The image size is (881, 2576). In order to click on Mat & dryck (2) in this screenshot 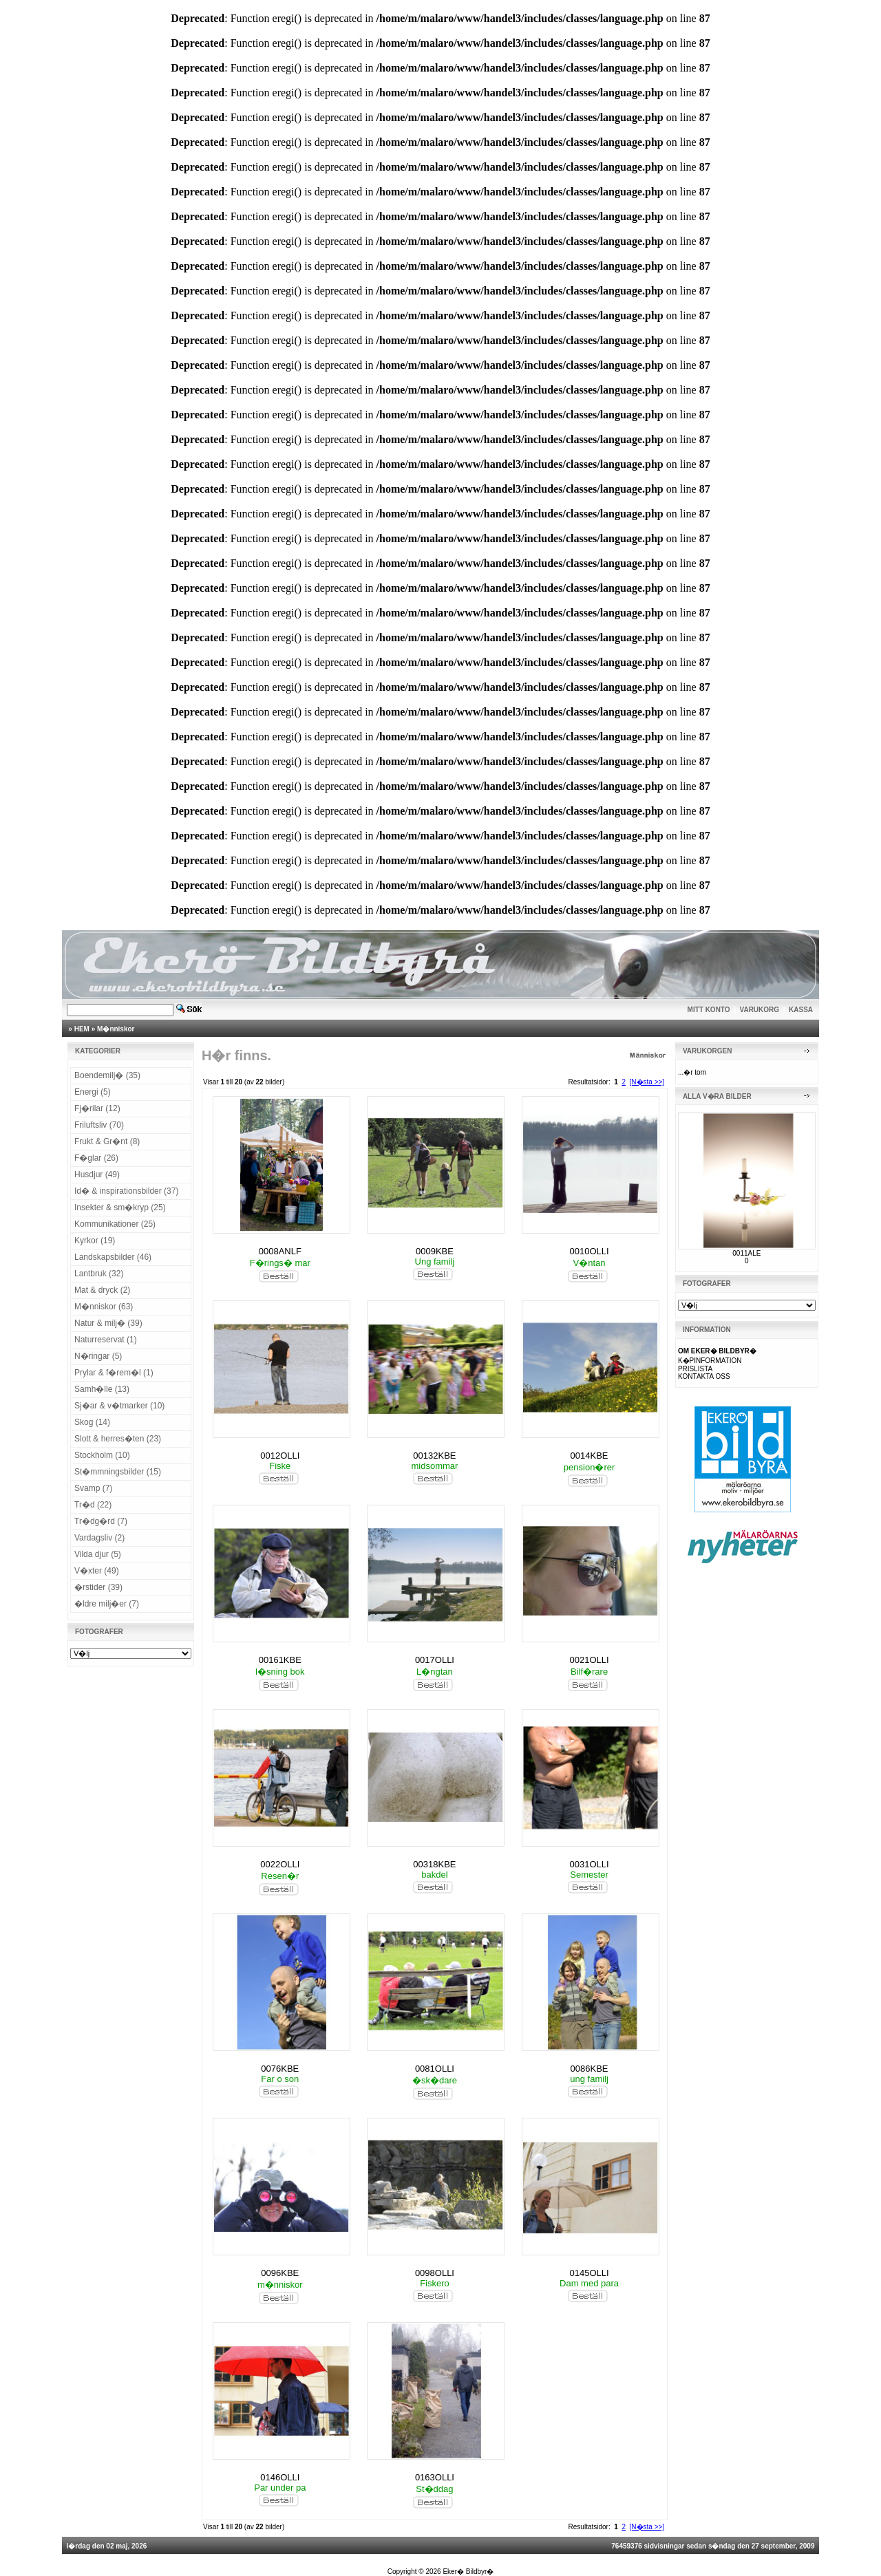, I will do `click(102, 1290)`.